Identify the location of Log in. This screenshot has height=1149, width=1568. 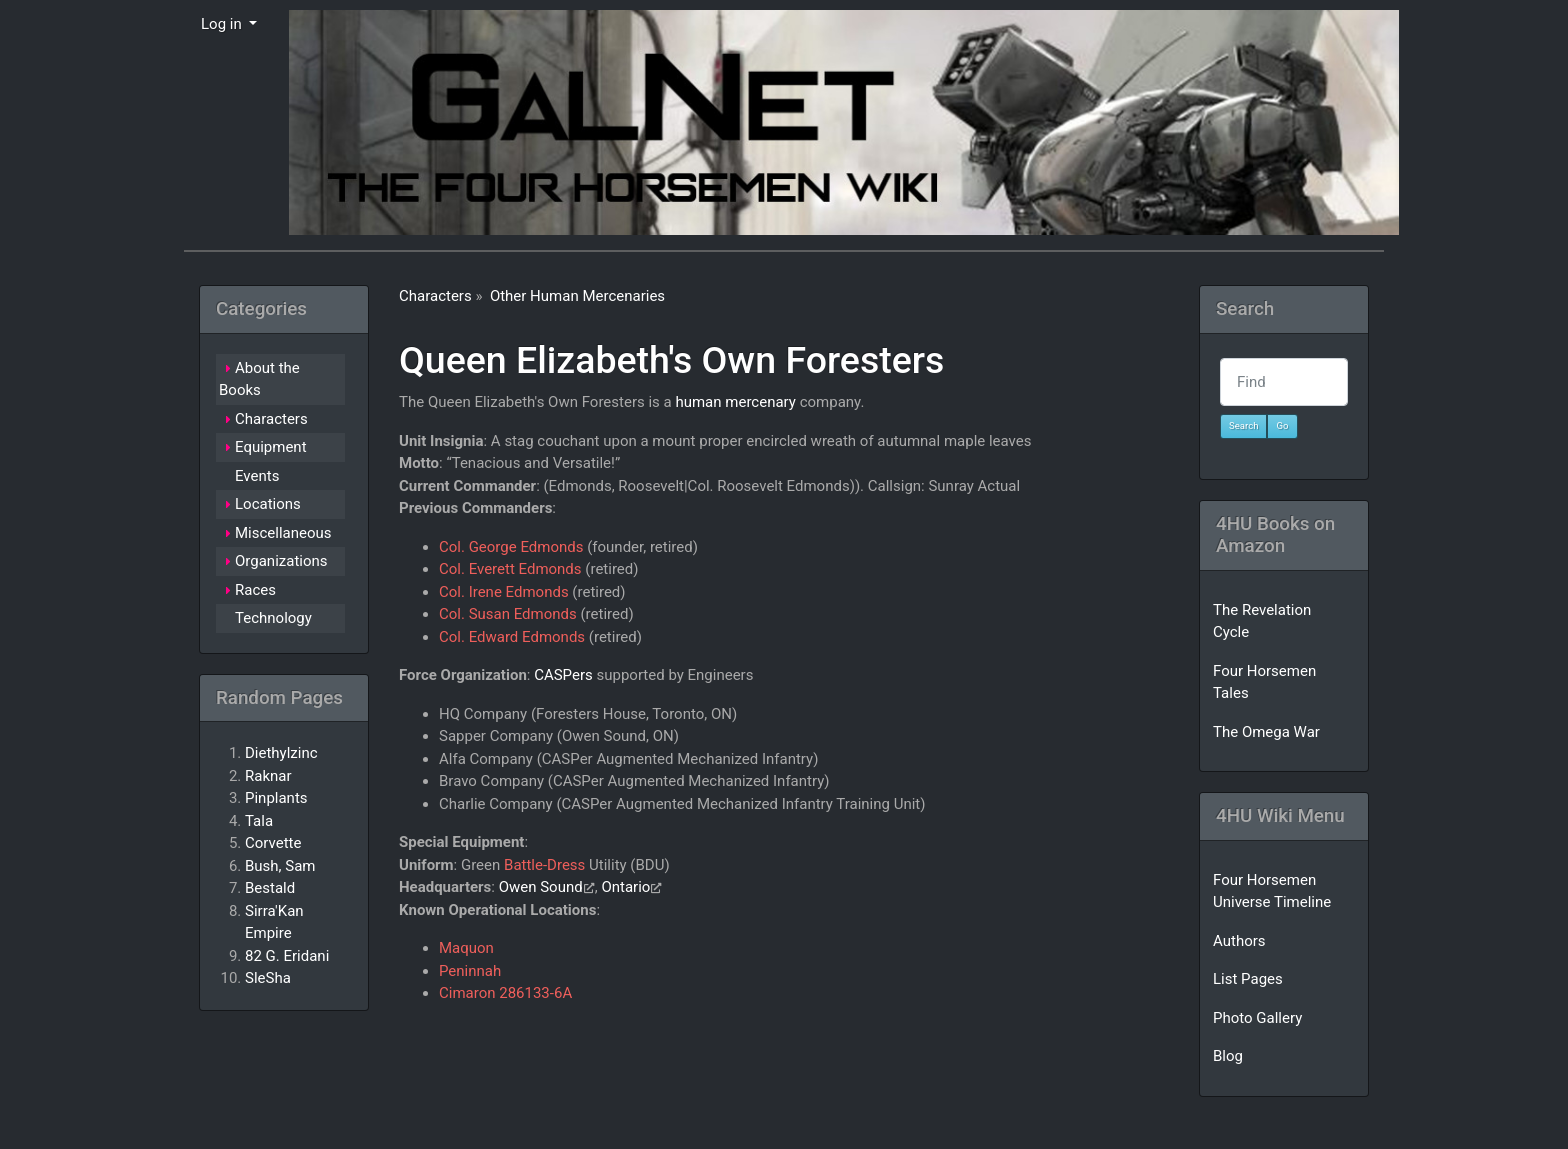
(223, 24).